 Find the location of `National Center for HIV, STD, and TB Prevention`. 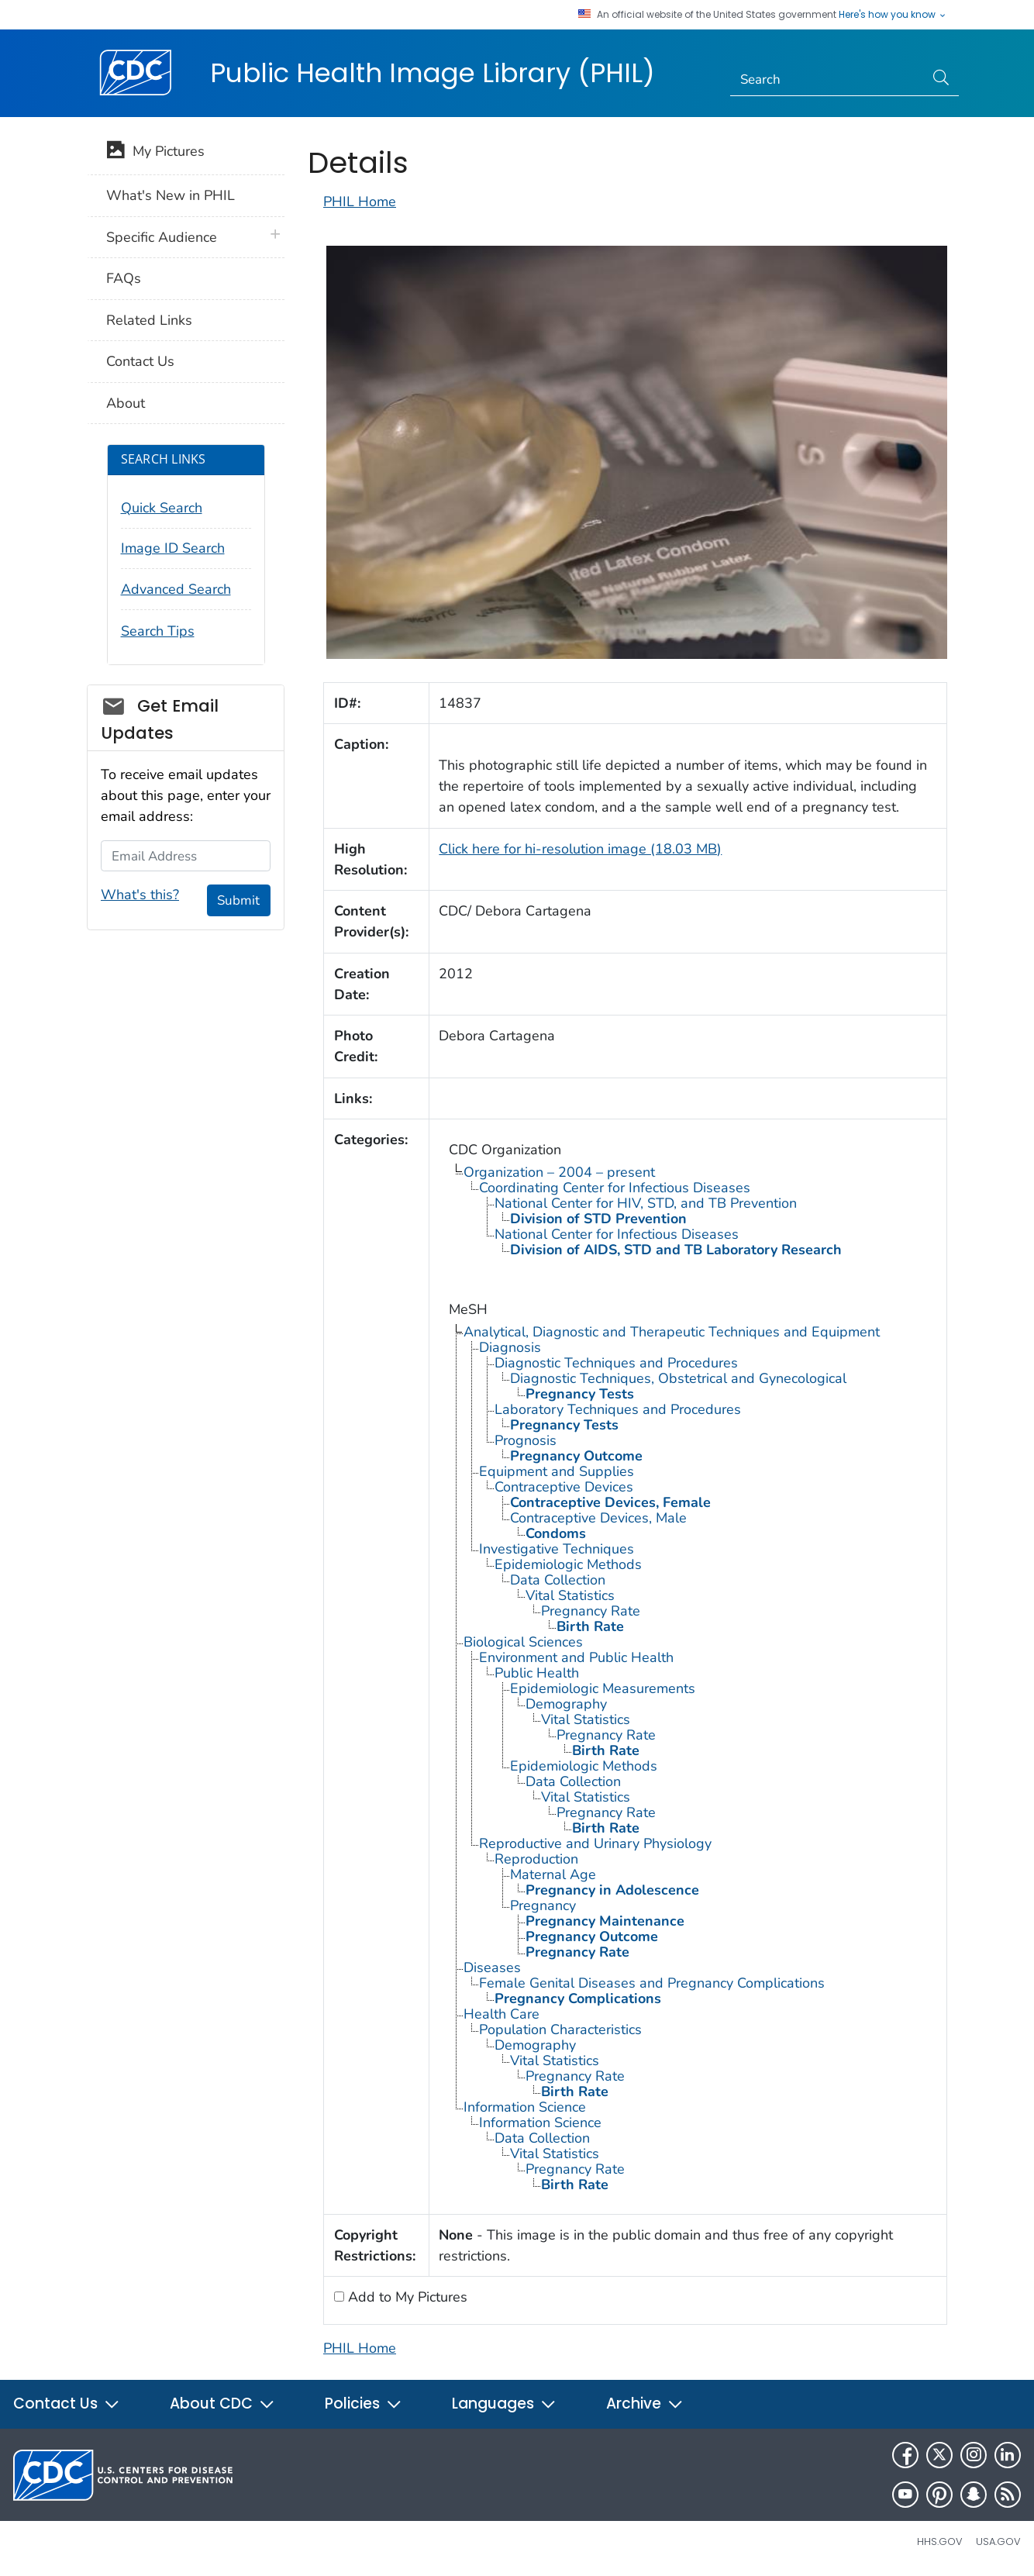

National Center for HIV, STD, and TB Prevention is located at coordinates (646, 1203).